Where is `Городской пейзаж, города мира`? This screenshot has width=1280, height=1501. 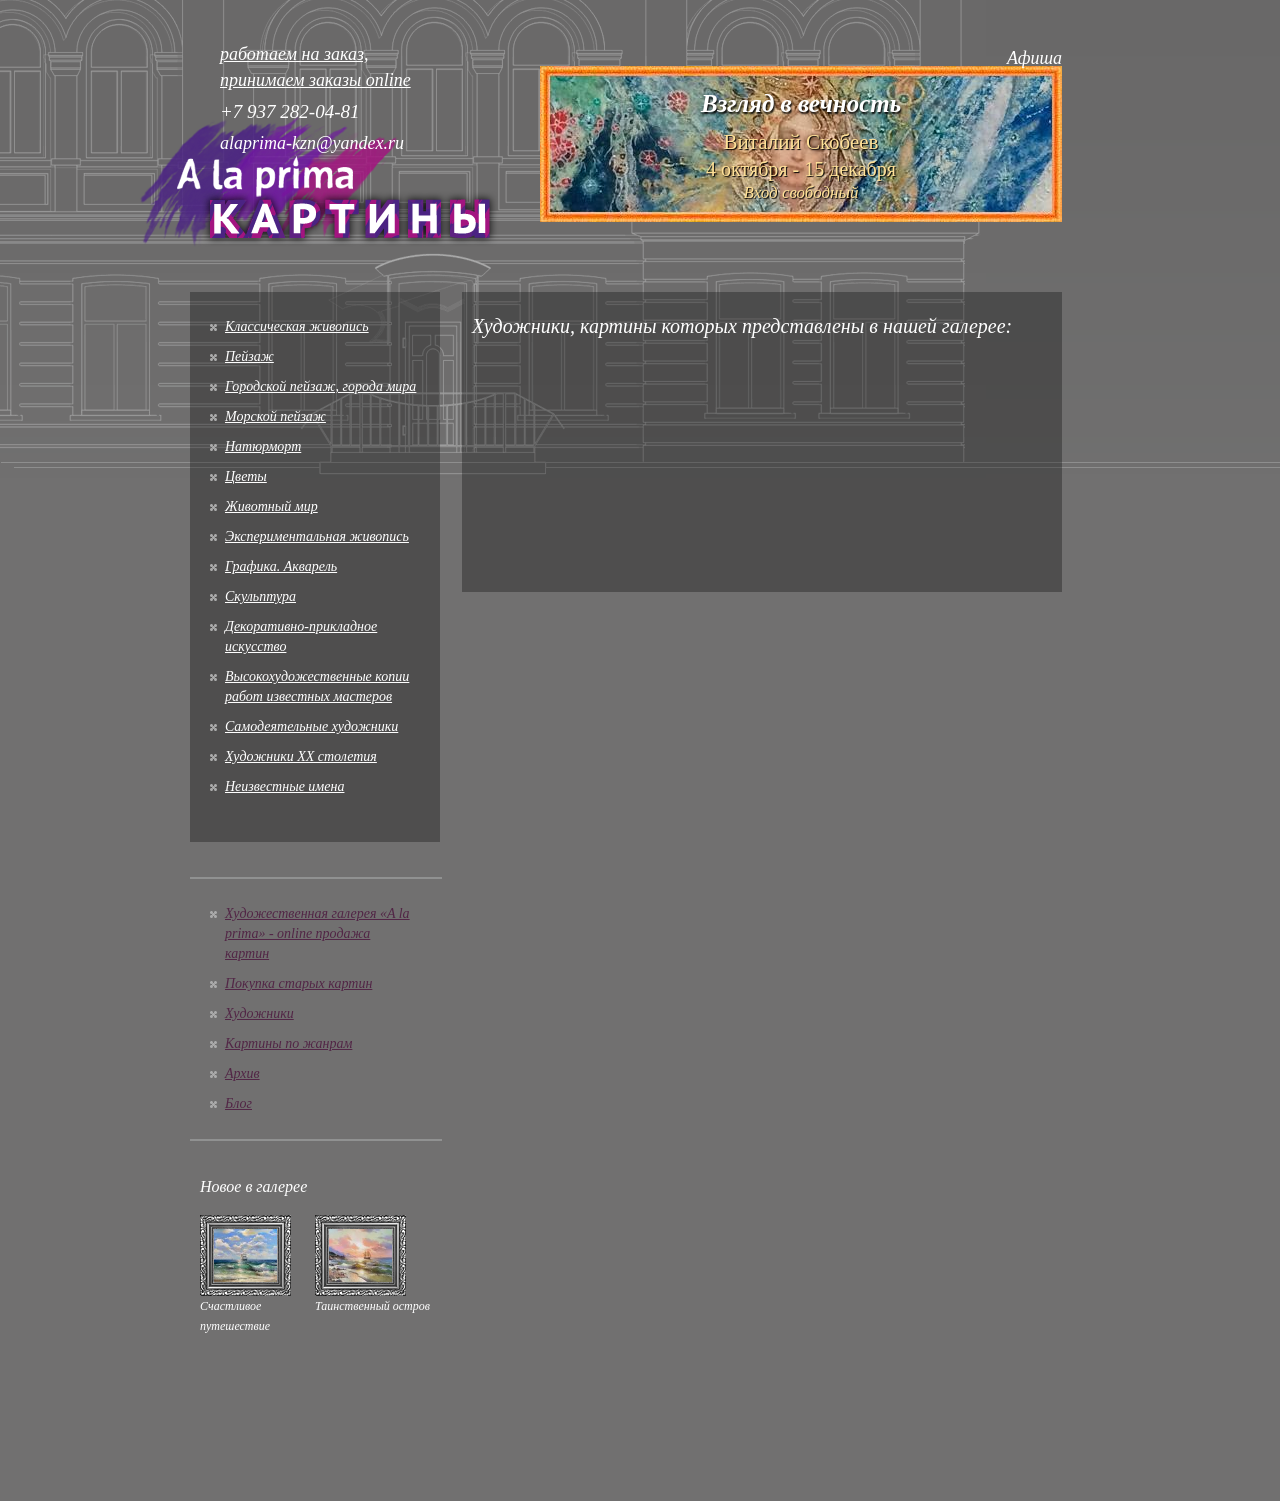 Городской пейзаж, города мира is located at coordinates (320, 386).